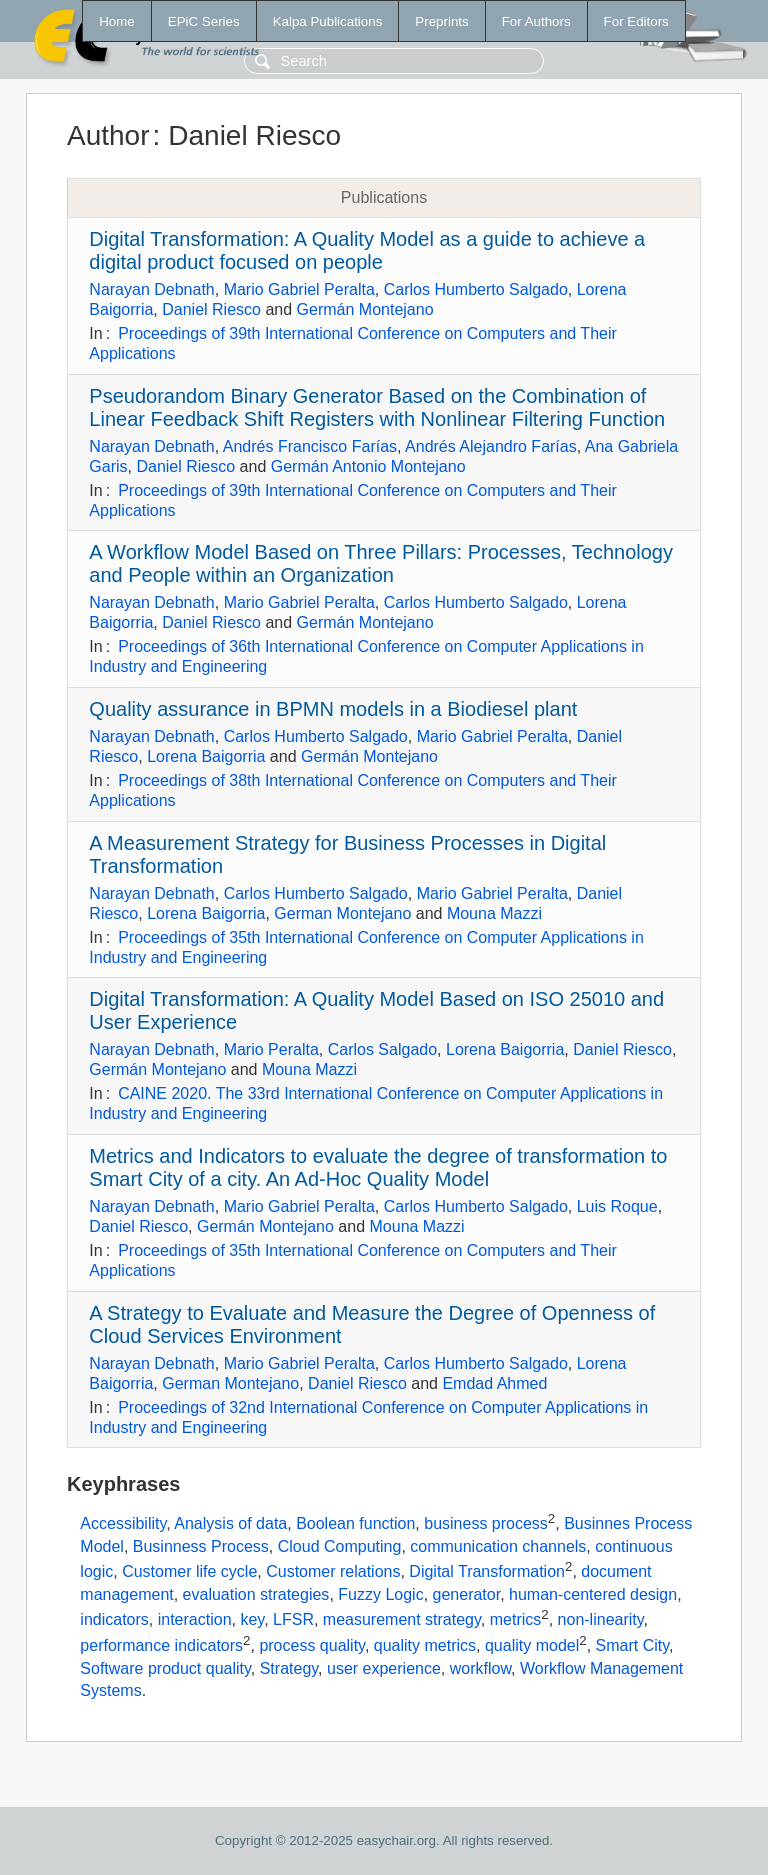 This screenshot has height=1875, width=768. What do you see at coordinates (494, 1383) in the screenshot?
I see `Emdad Ahmed` at bounding box center [494, 1383].